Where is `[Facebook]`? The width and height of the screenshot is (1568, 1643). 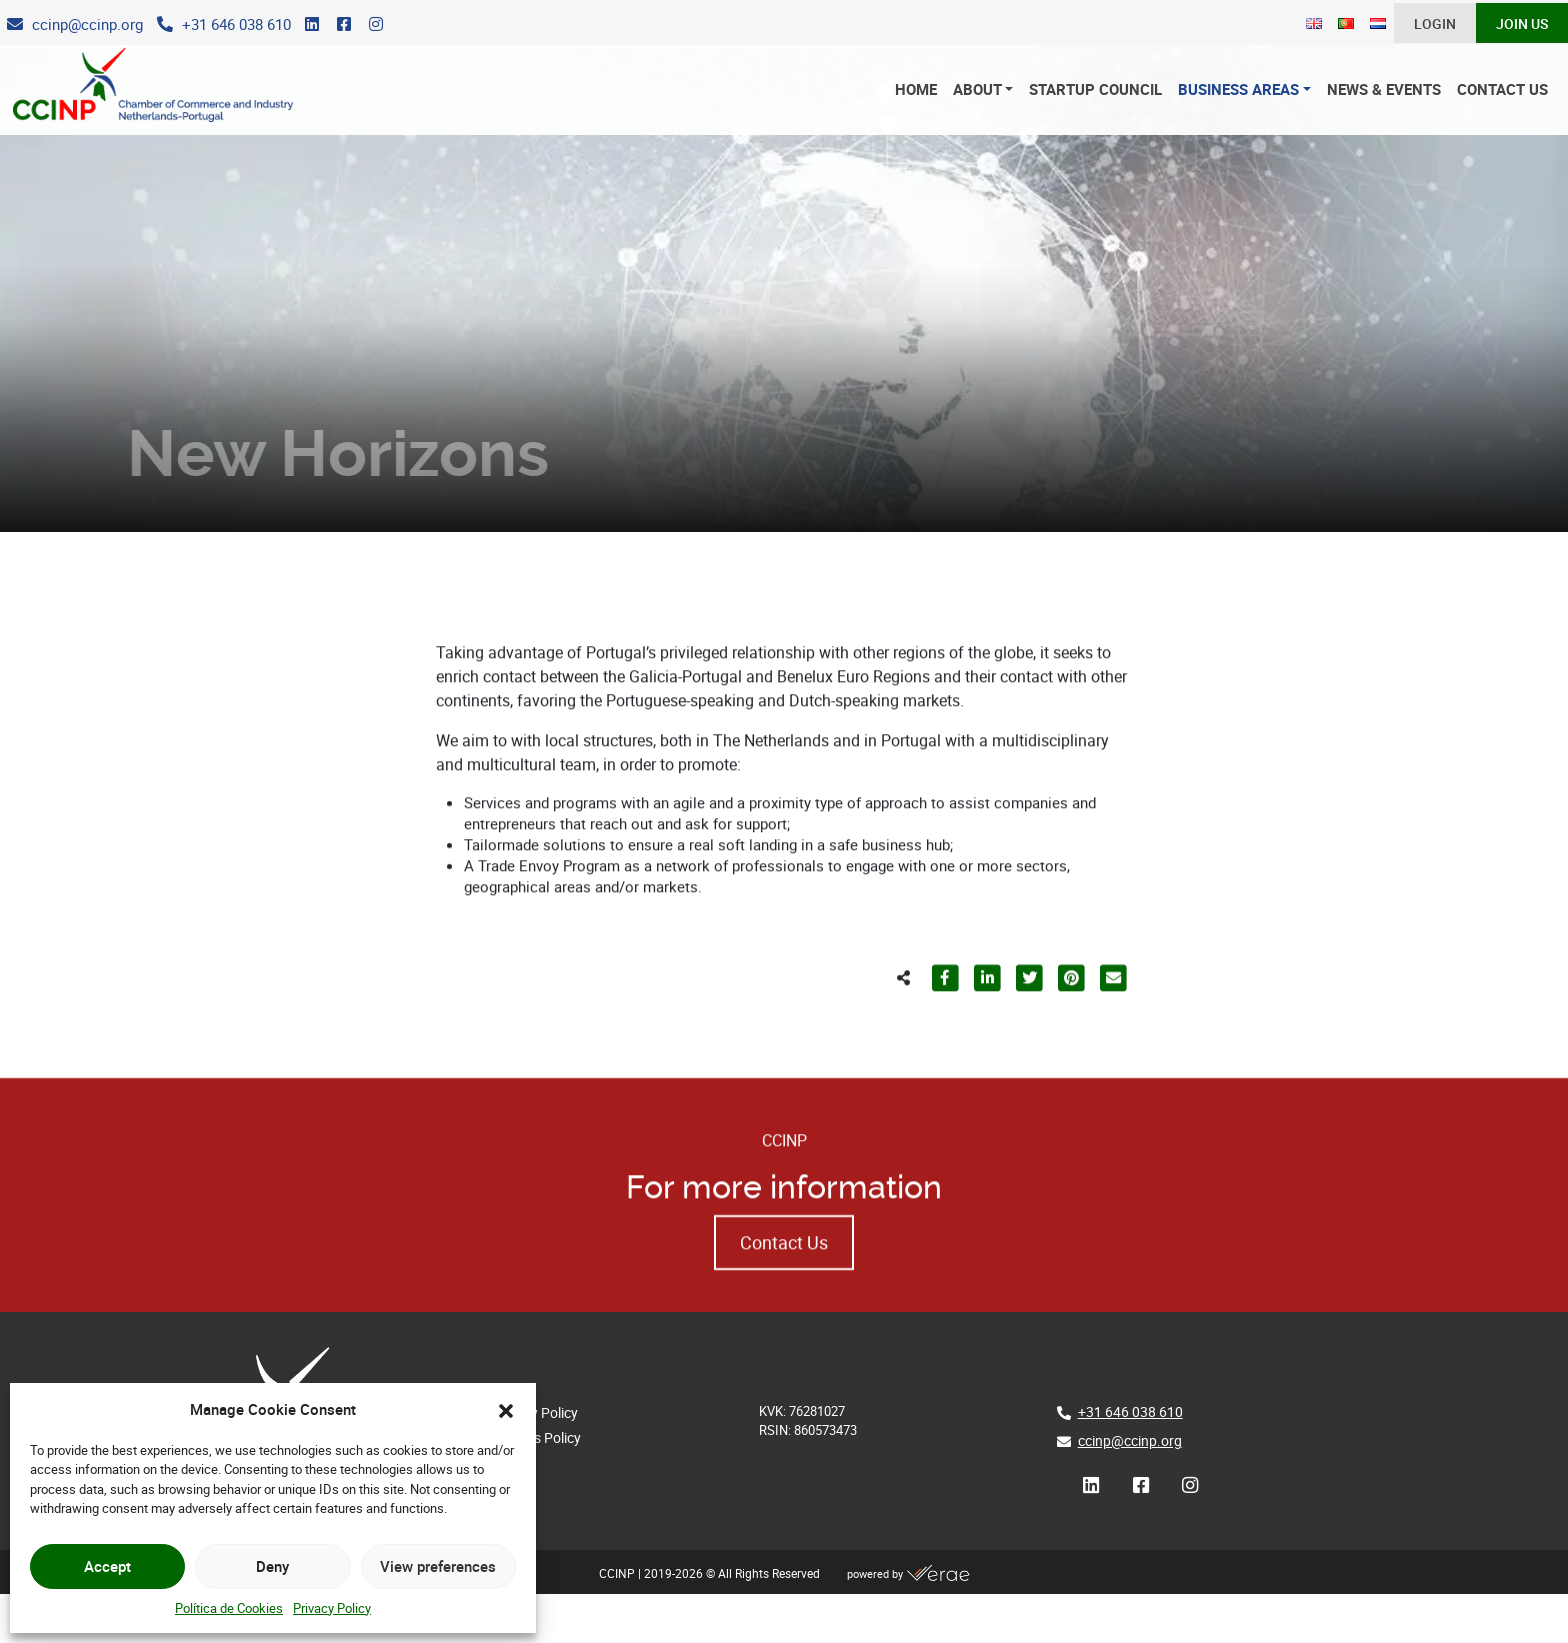
[Facebook] is located at coordinates (344, 25).